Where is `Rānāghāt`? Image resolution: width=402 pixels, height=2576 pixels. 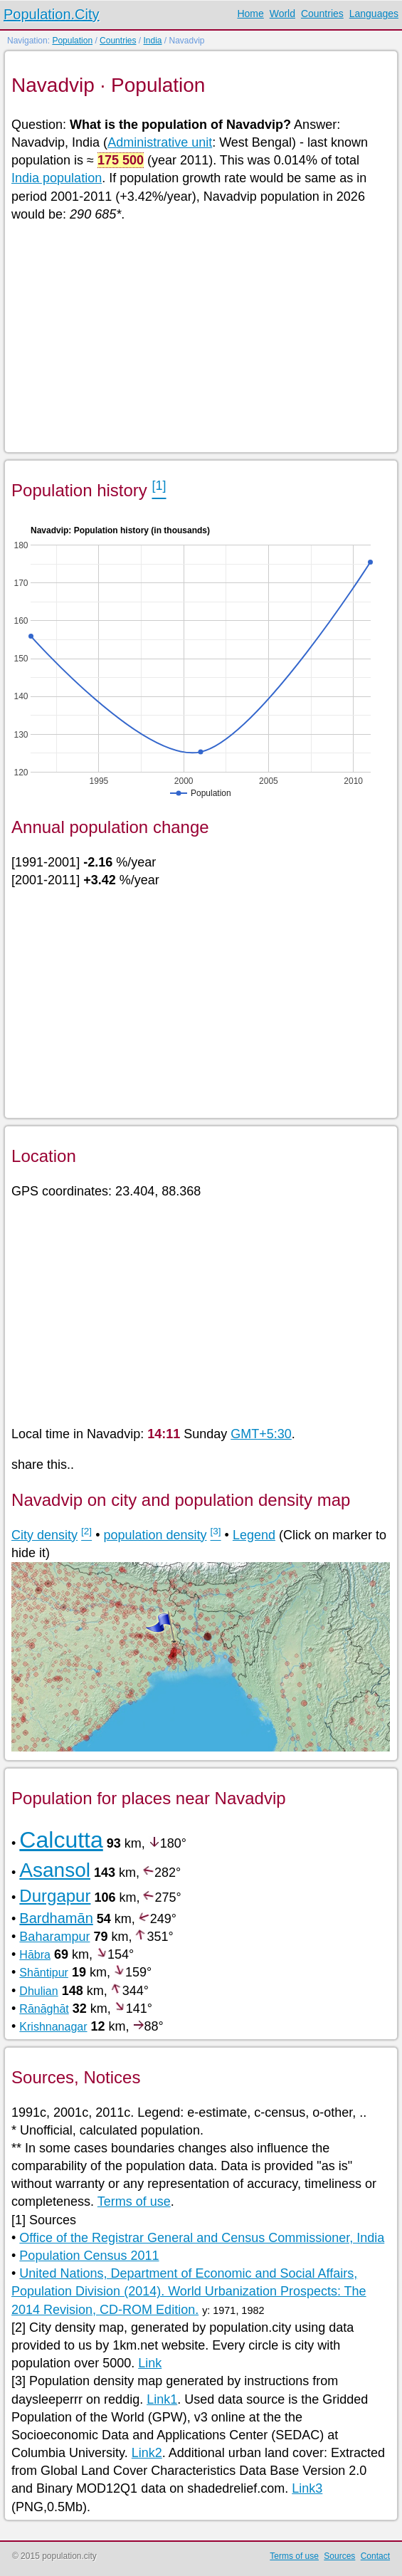 Rānāghāt is located at coordinates (43, 2009).